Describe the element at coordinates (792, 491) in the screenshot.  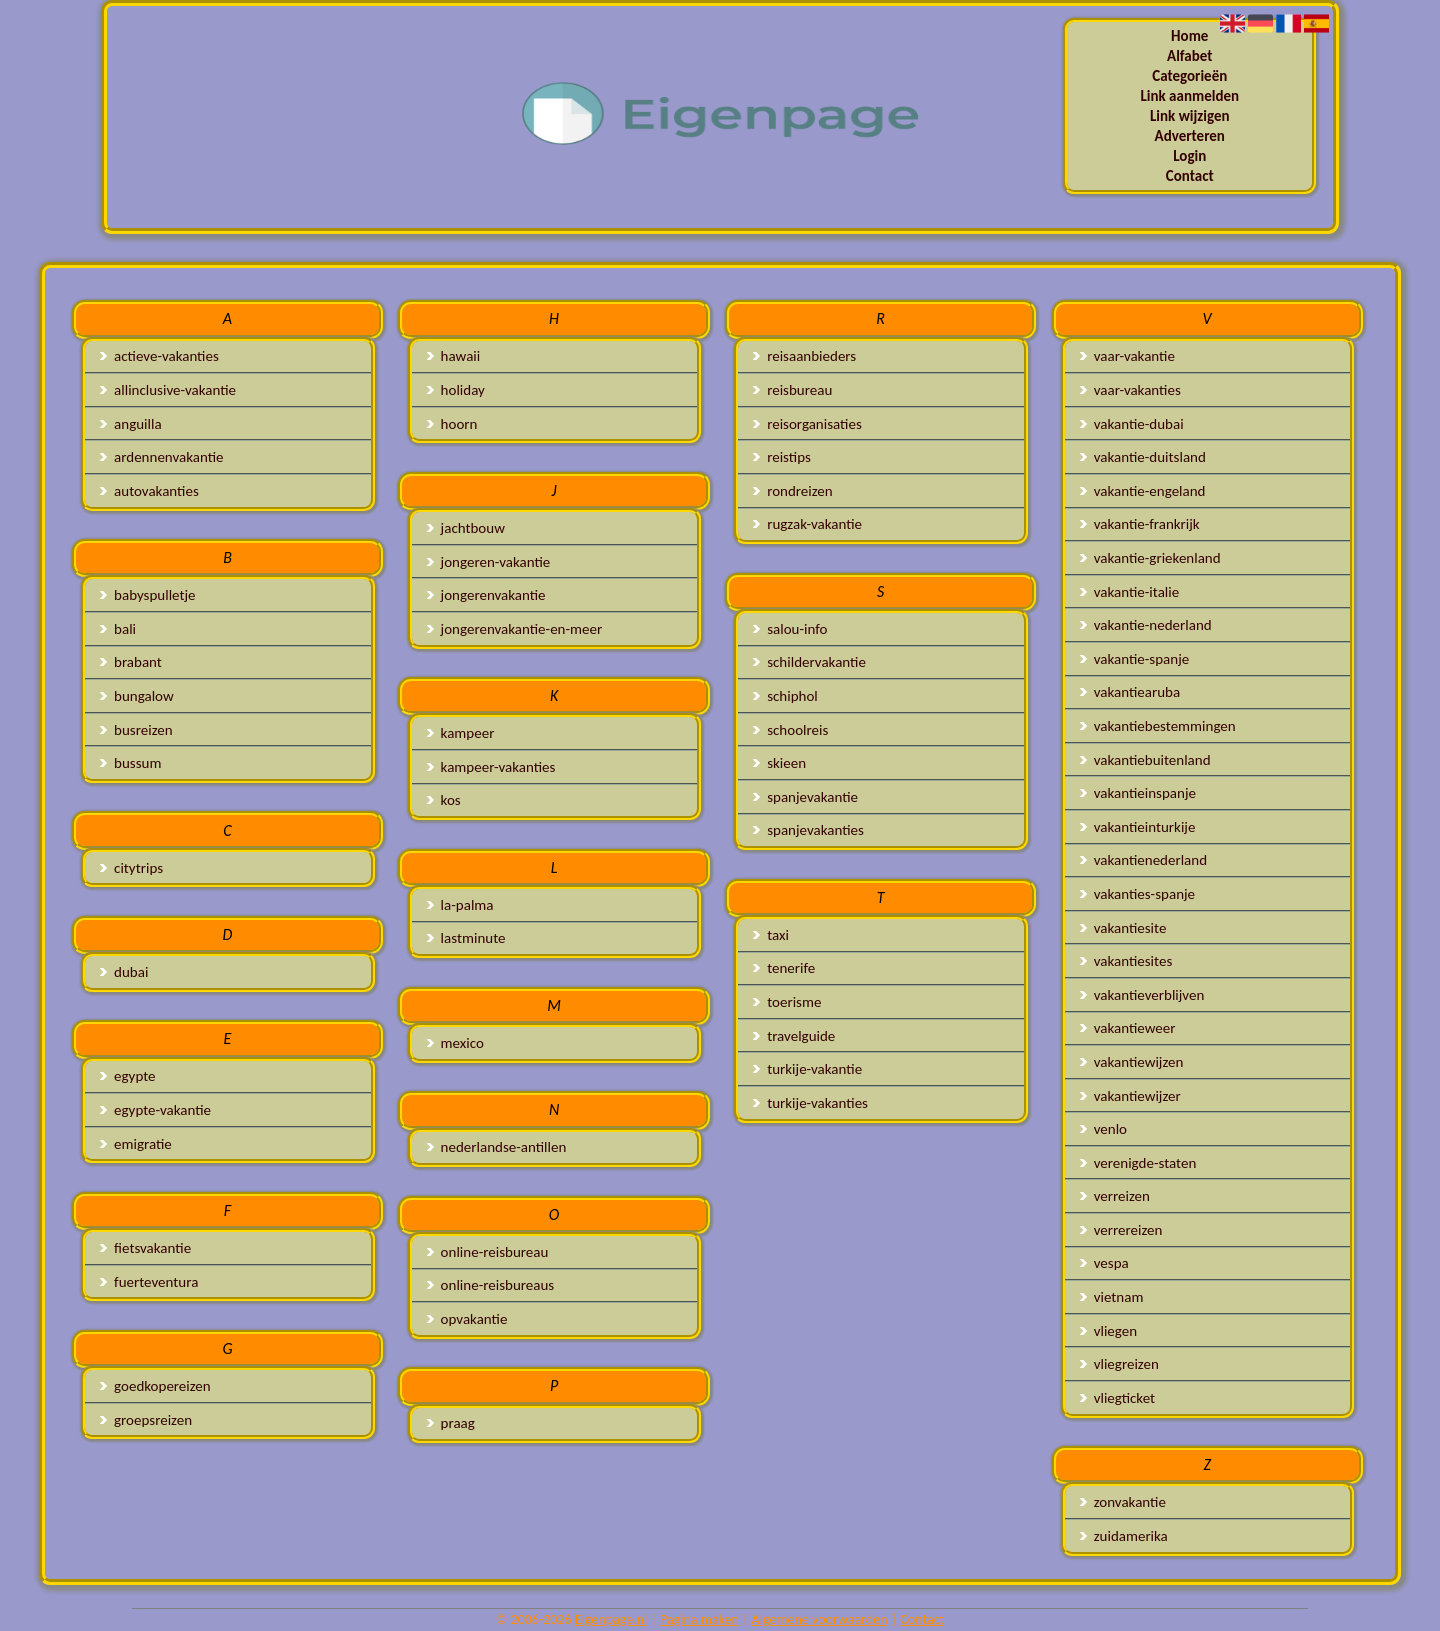
I see `rondreizen` at that location.